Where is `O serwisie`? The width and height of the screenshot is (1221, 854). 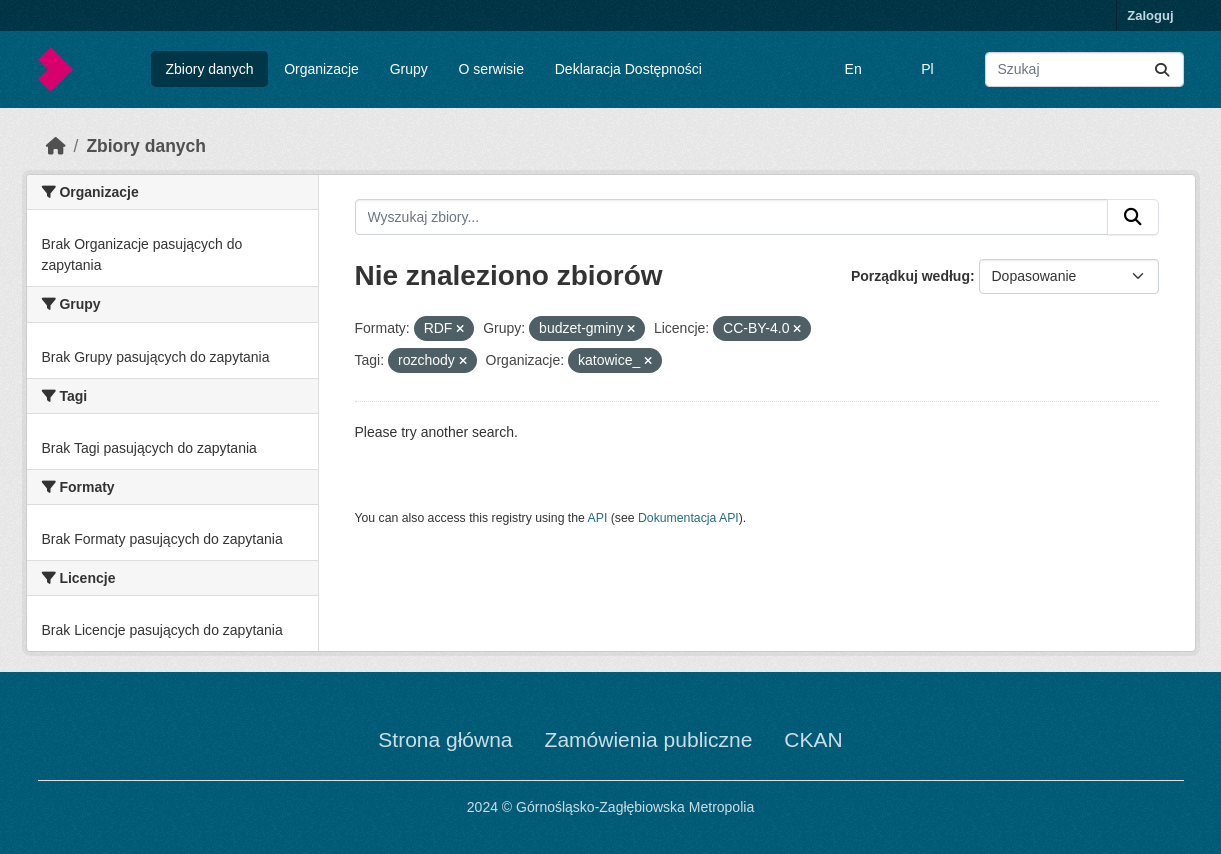 O serwisie is located at coordinates (491, 69).